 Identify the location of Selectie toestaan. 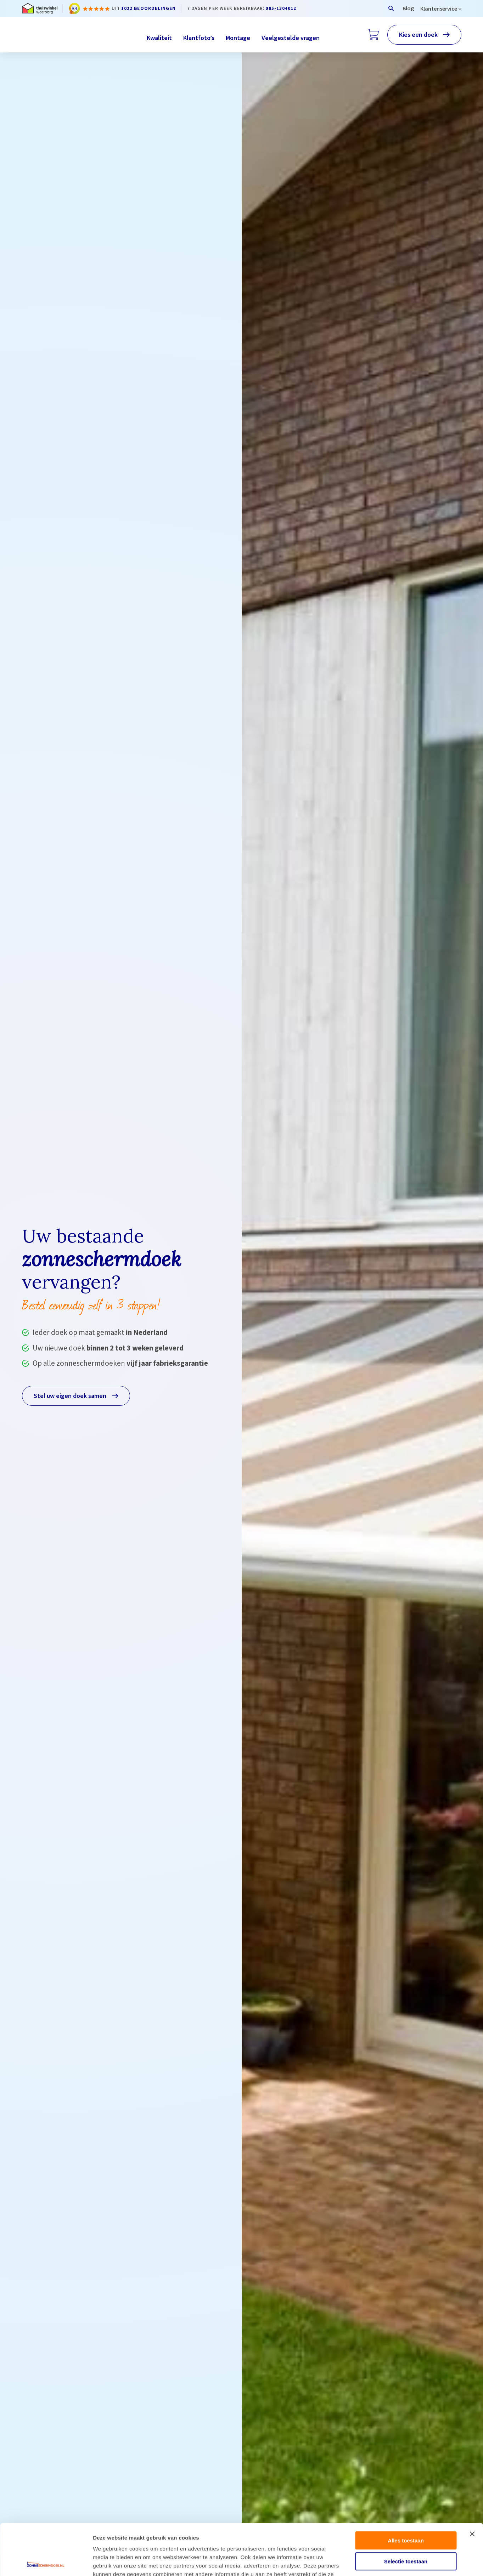
(406, 2510).